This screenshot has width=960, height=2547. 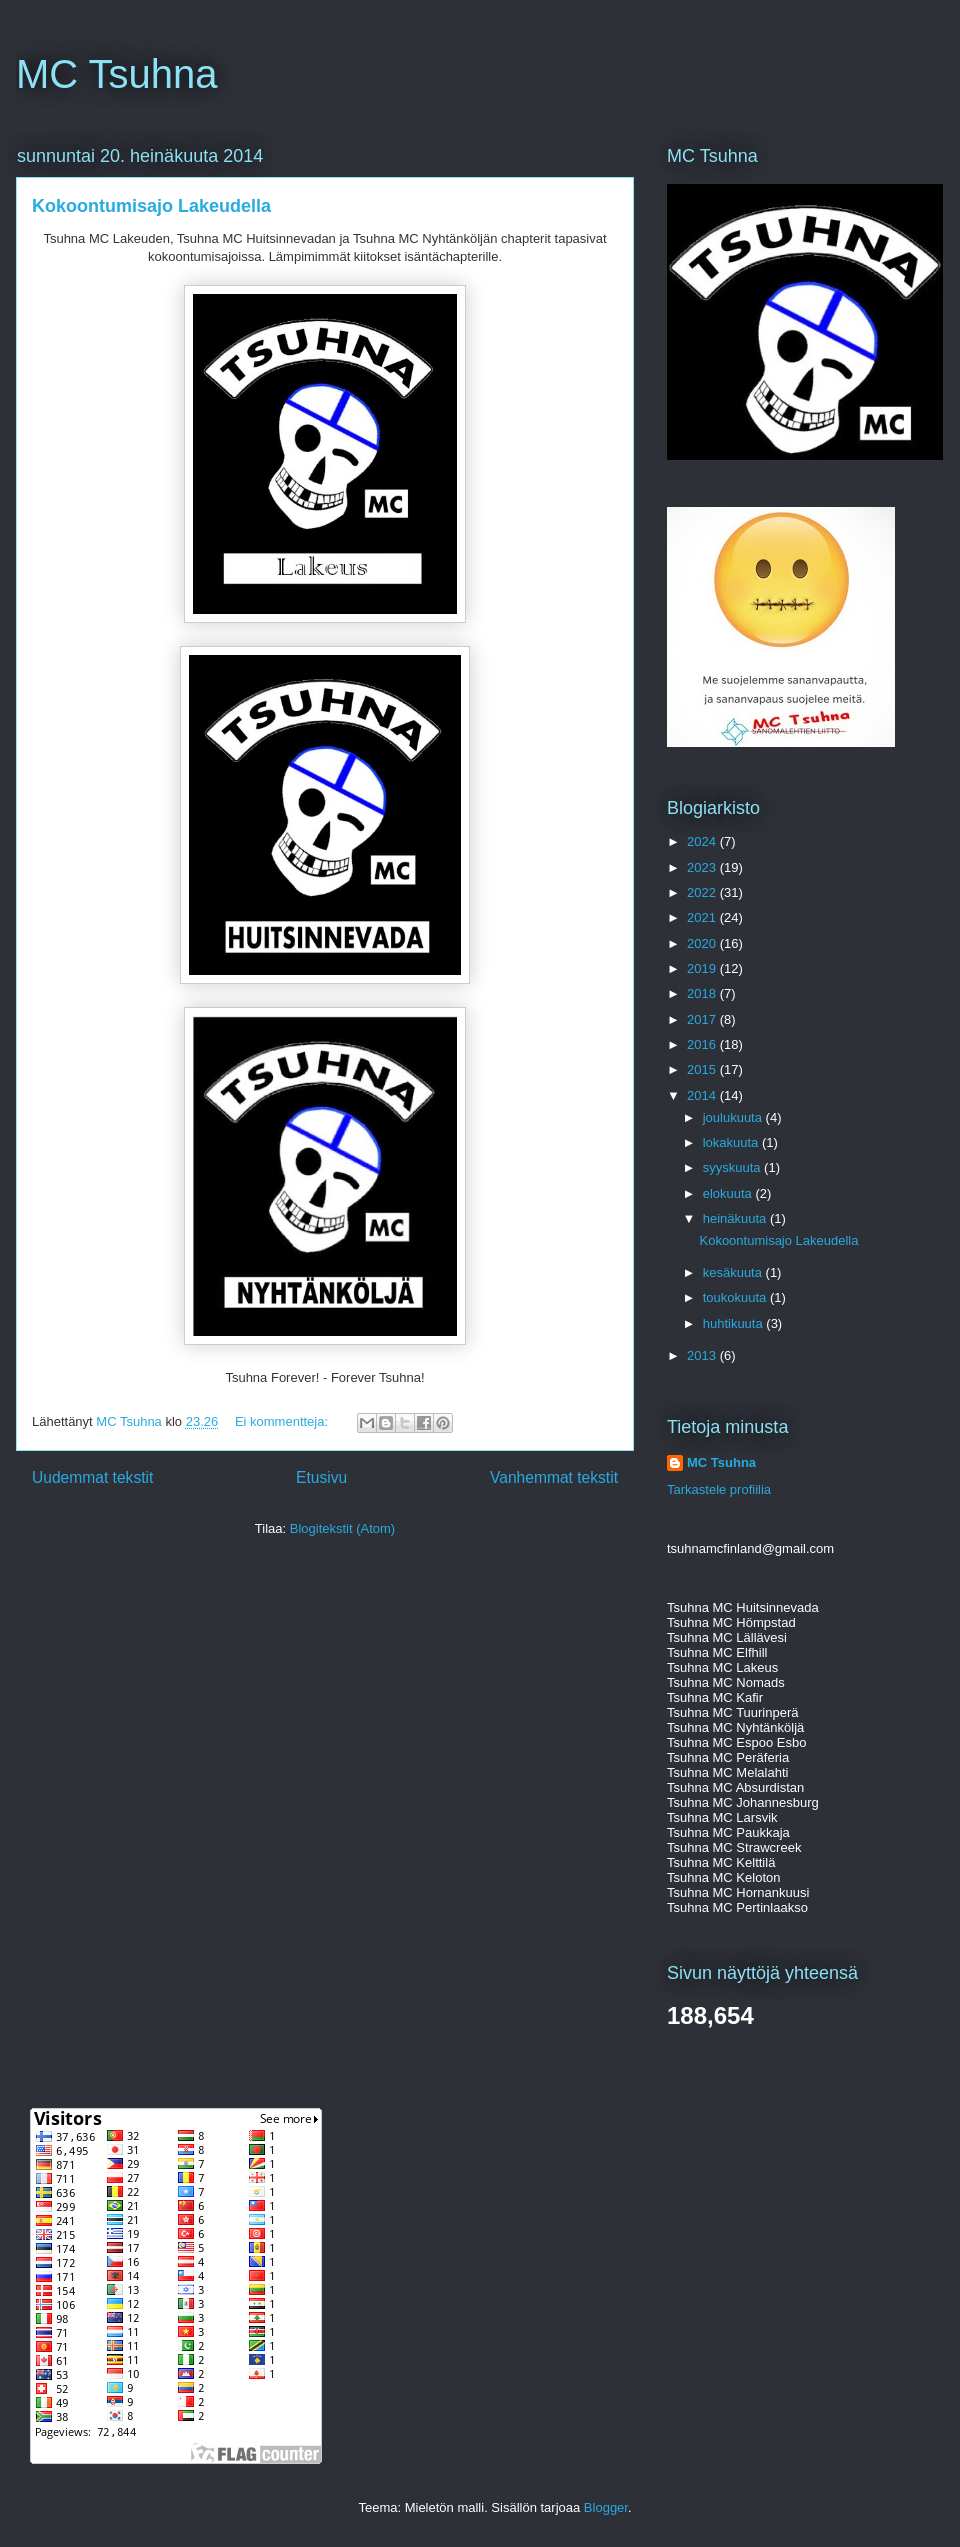 What do you see at coordinates (321, 1477) in the screenshot?
I see `Etusivu` at bounding box center [321, 1477].